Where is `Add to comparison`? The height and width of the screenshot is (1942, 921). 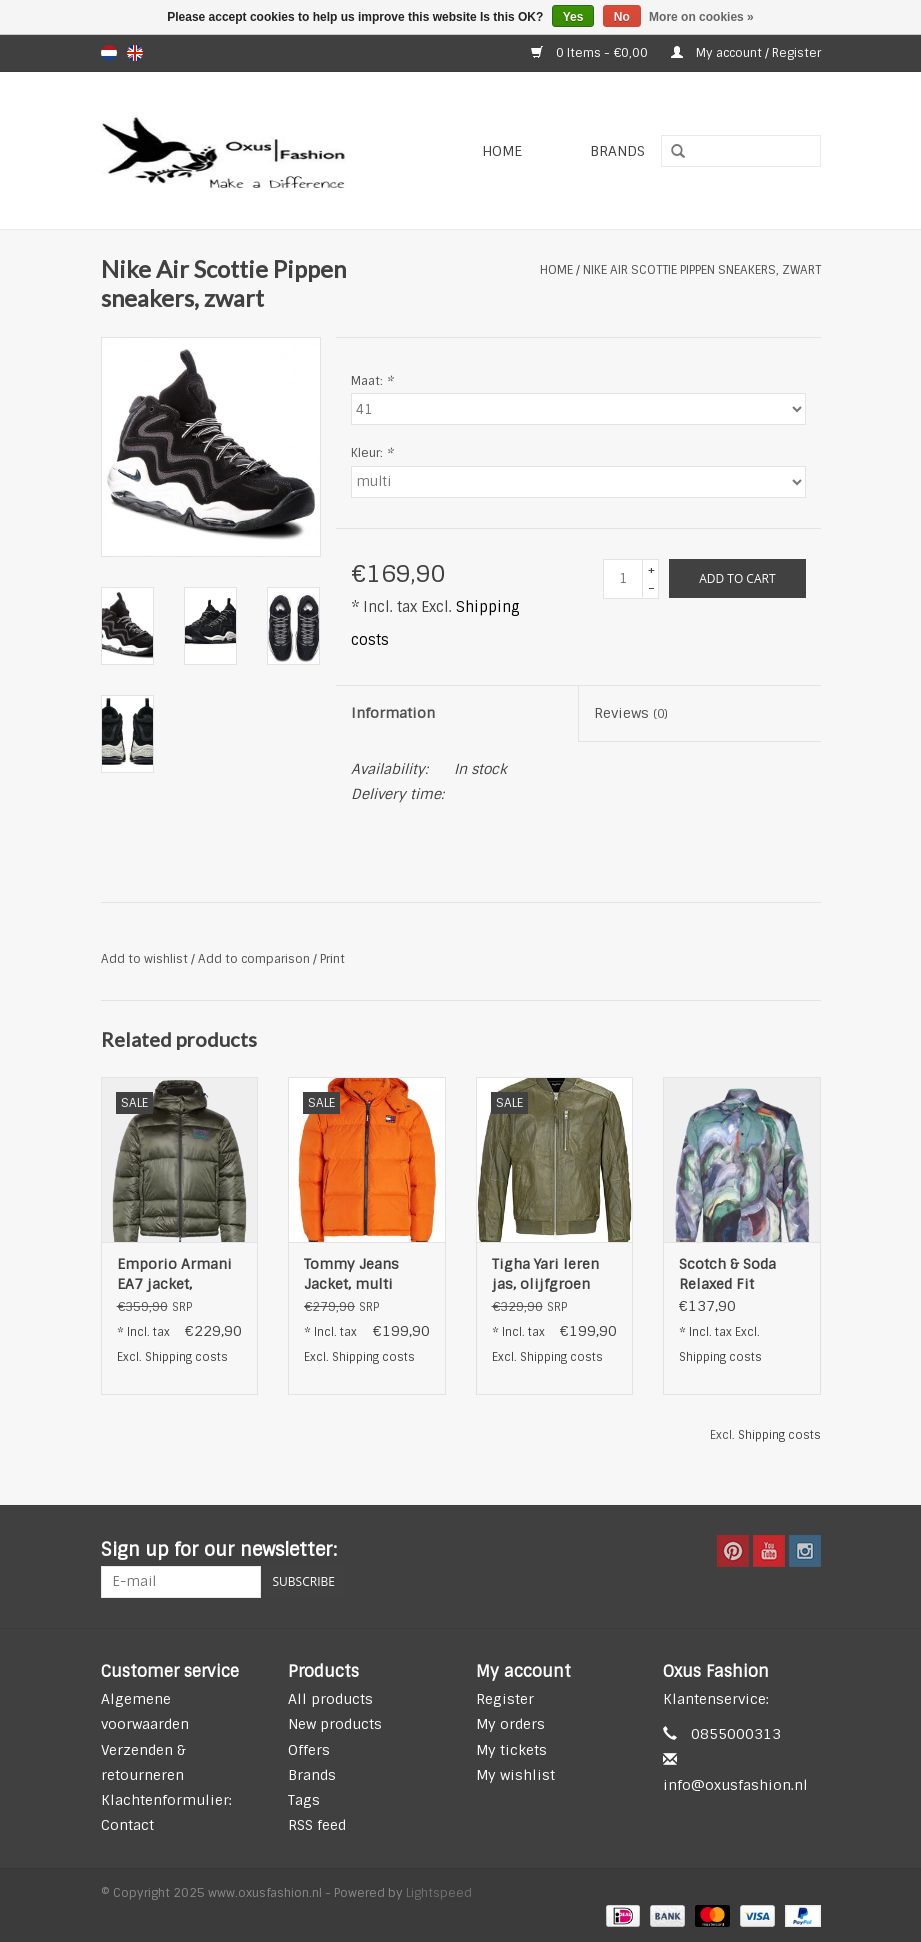
Add to comparison is located at coordinates (255, 959).